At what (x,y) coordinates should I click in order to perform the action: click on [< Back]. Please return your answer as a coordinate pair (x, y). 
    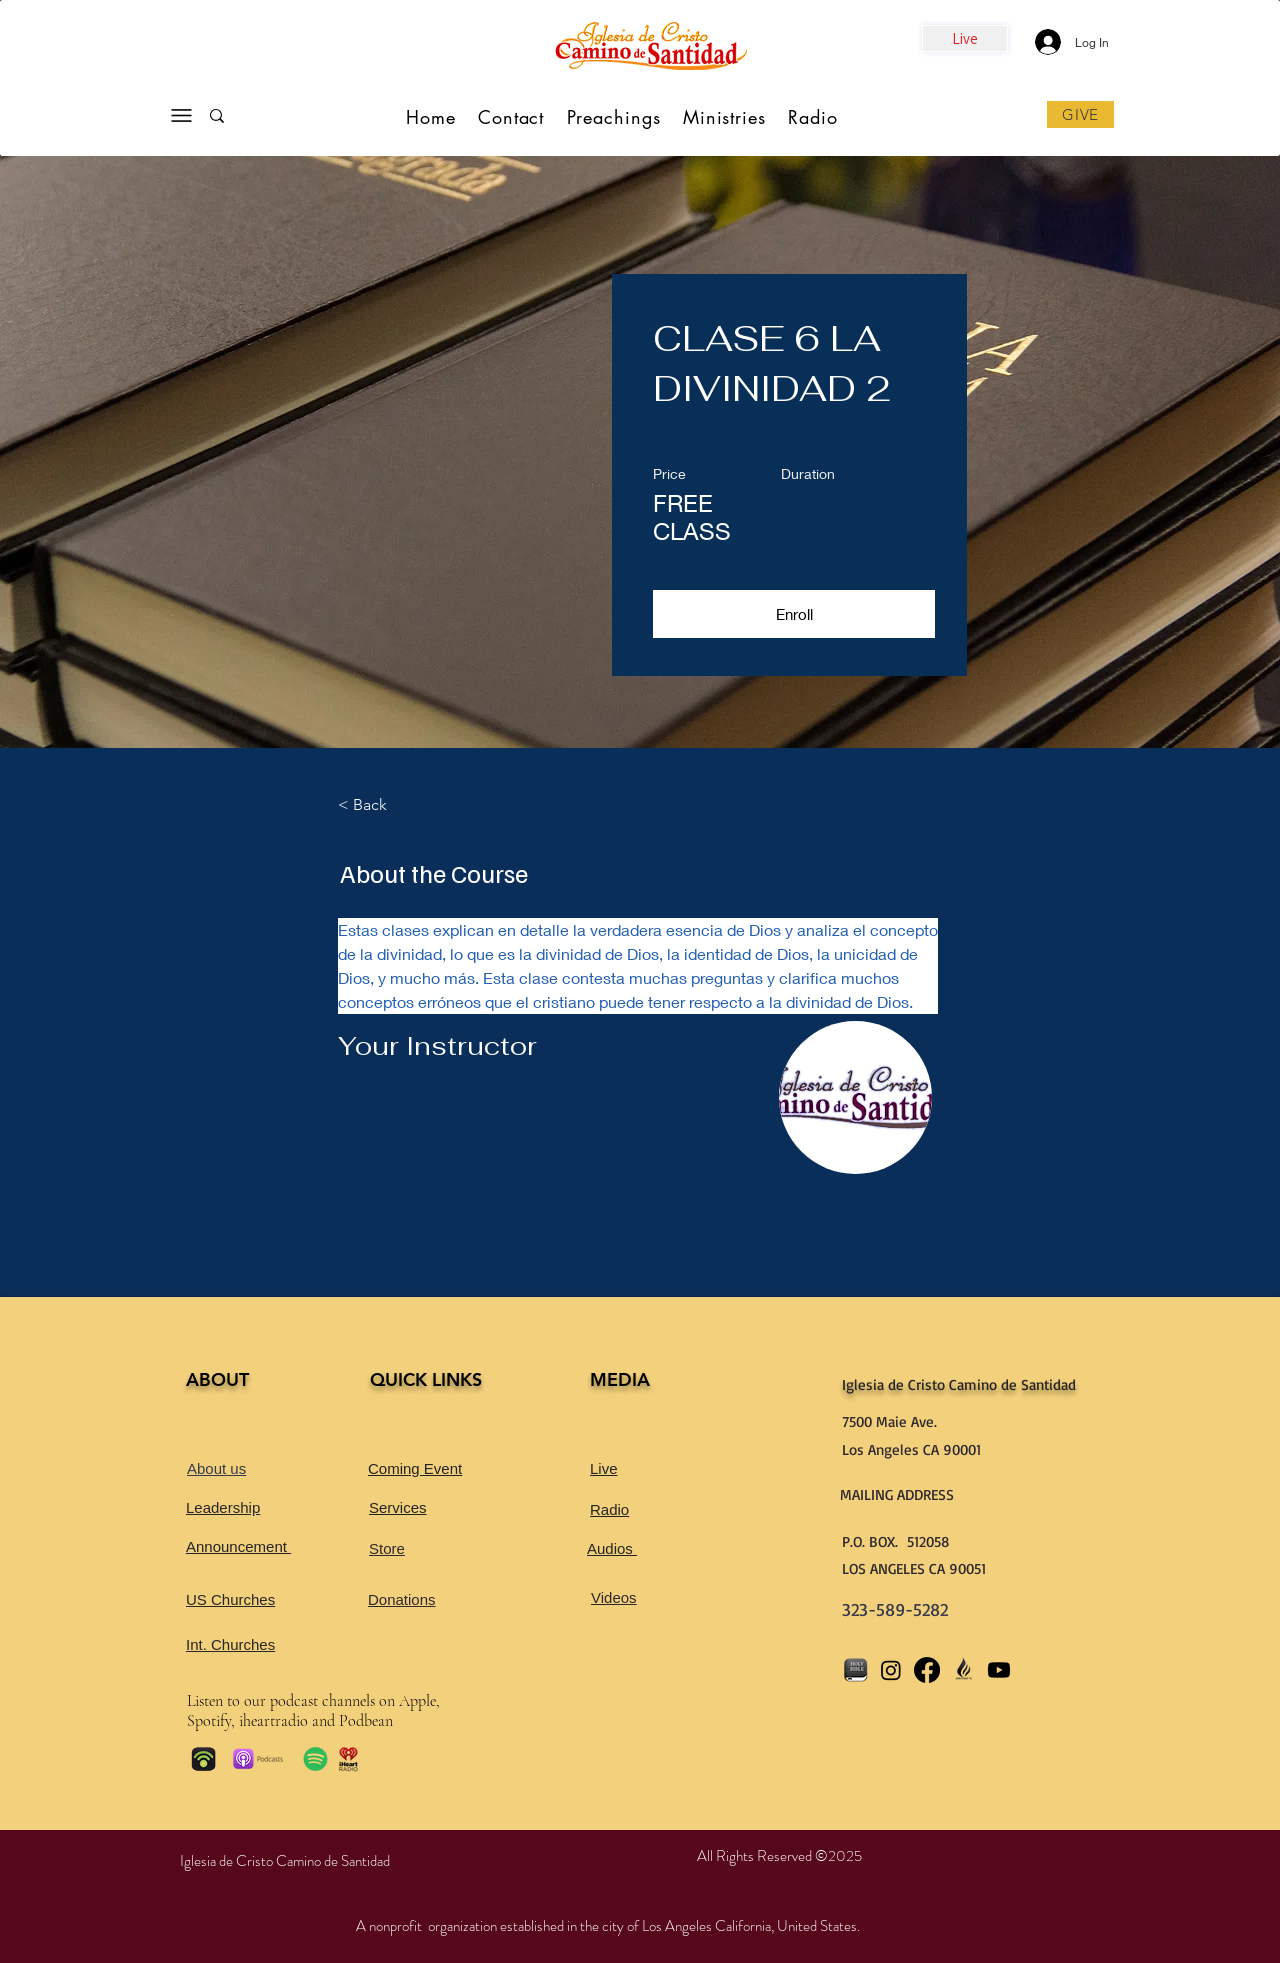
    Looking at the image, I should click on (393, 805).